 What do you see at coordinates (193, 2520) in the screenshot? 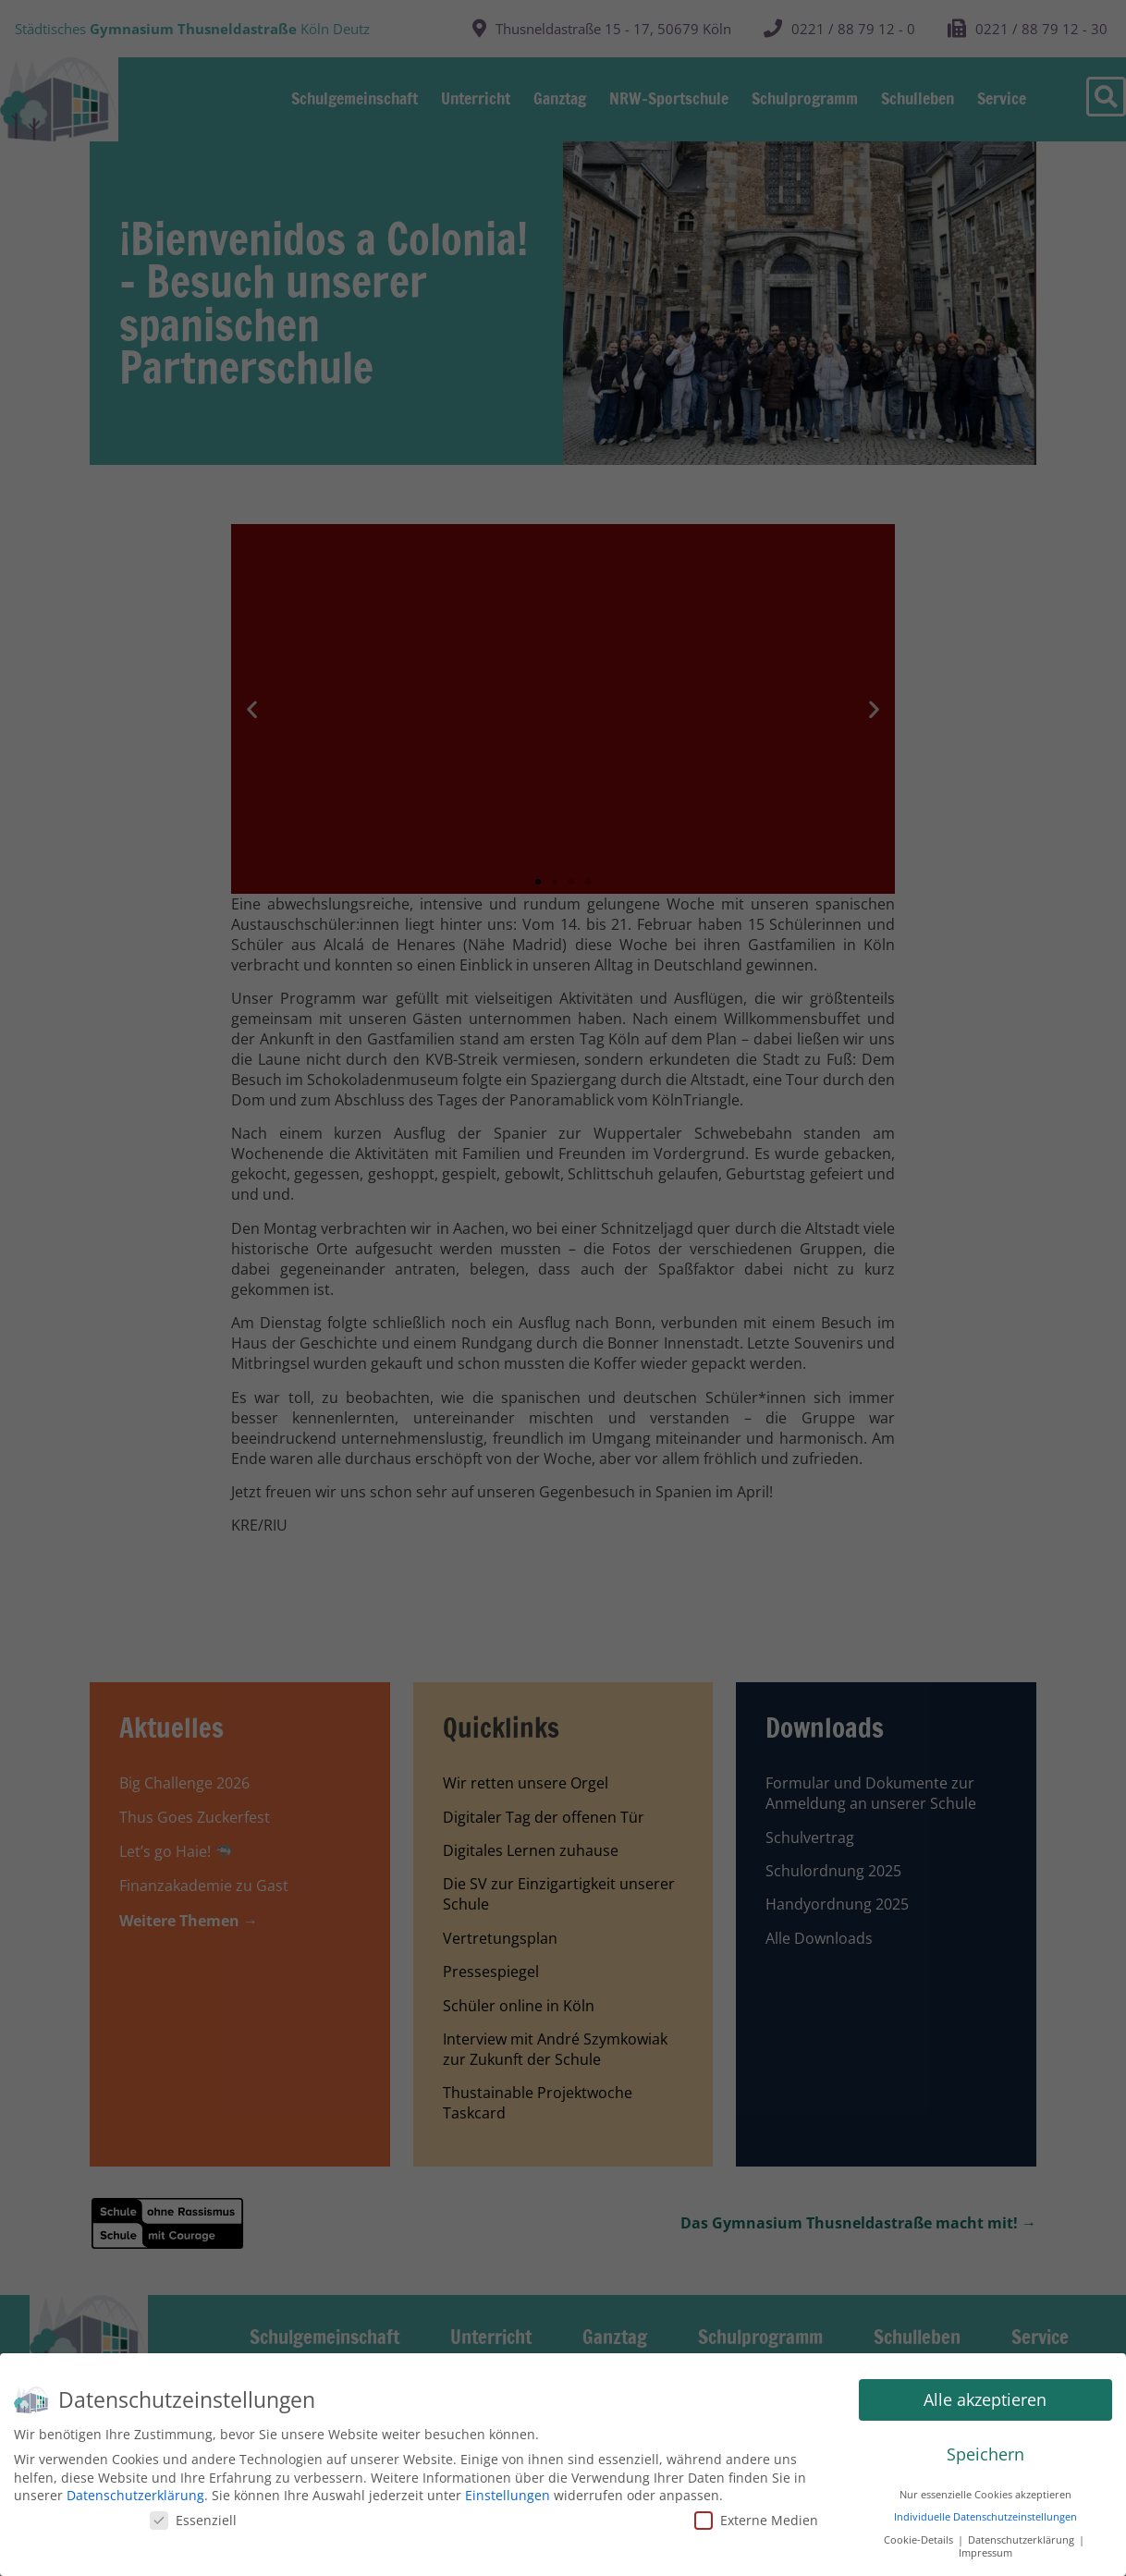
I see `Essenziell` at bounding box center [193, 2520].